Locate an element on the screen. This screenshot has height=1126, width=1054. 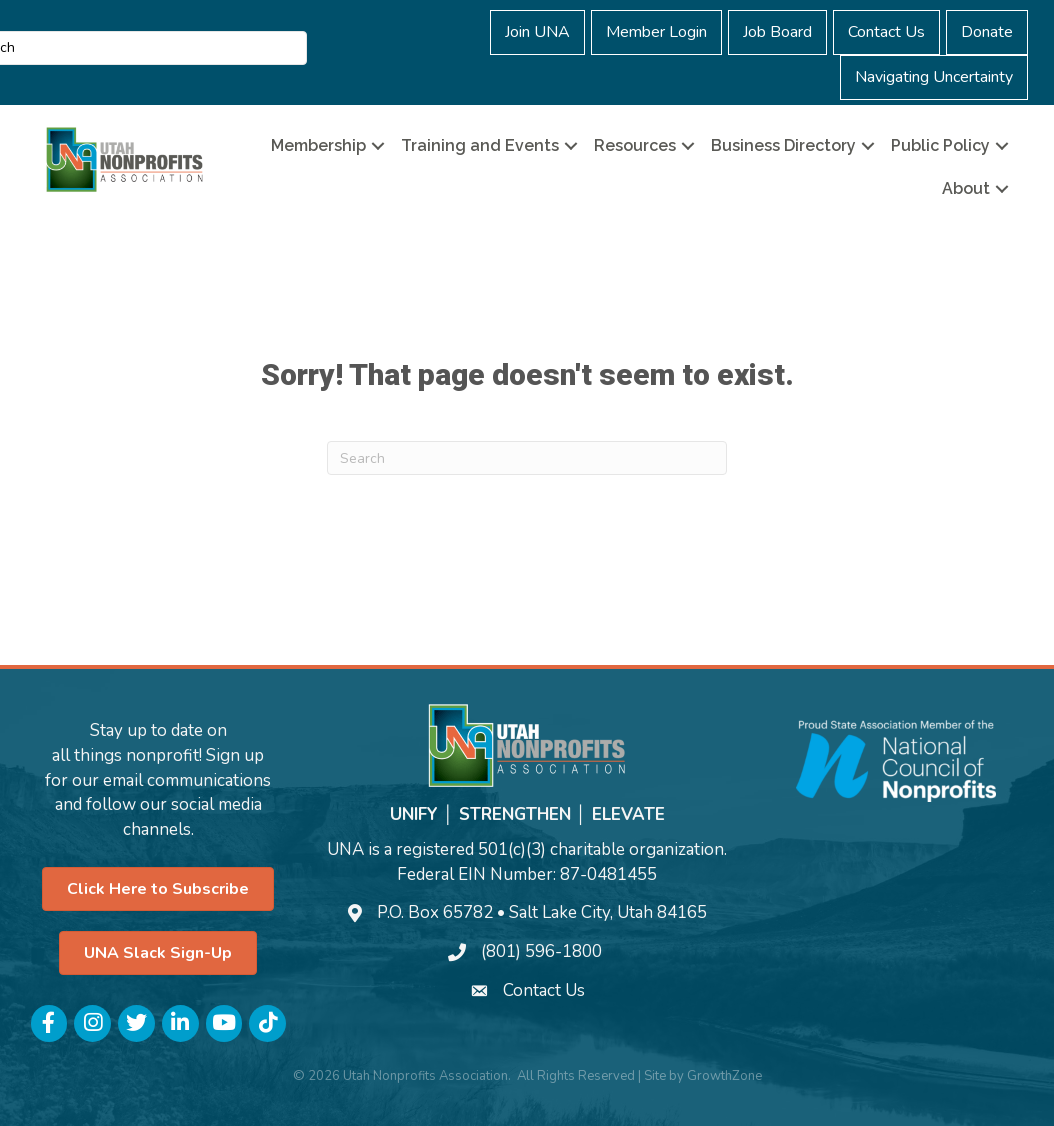
Job Board is located at coordinates (777, 32).